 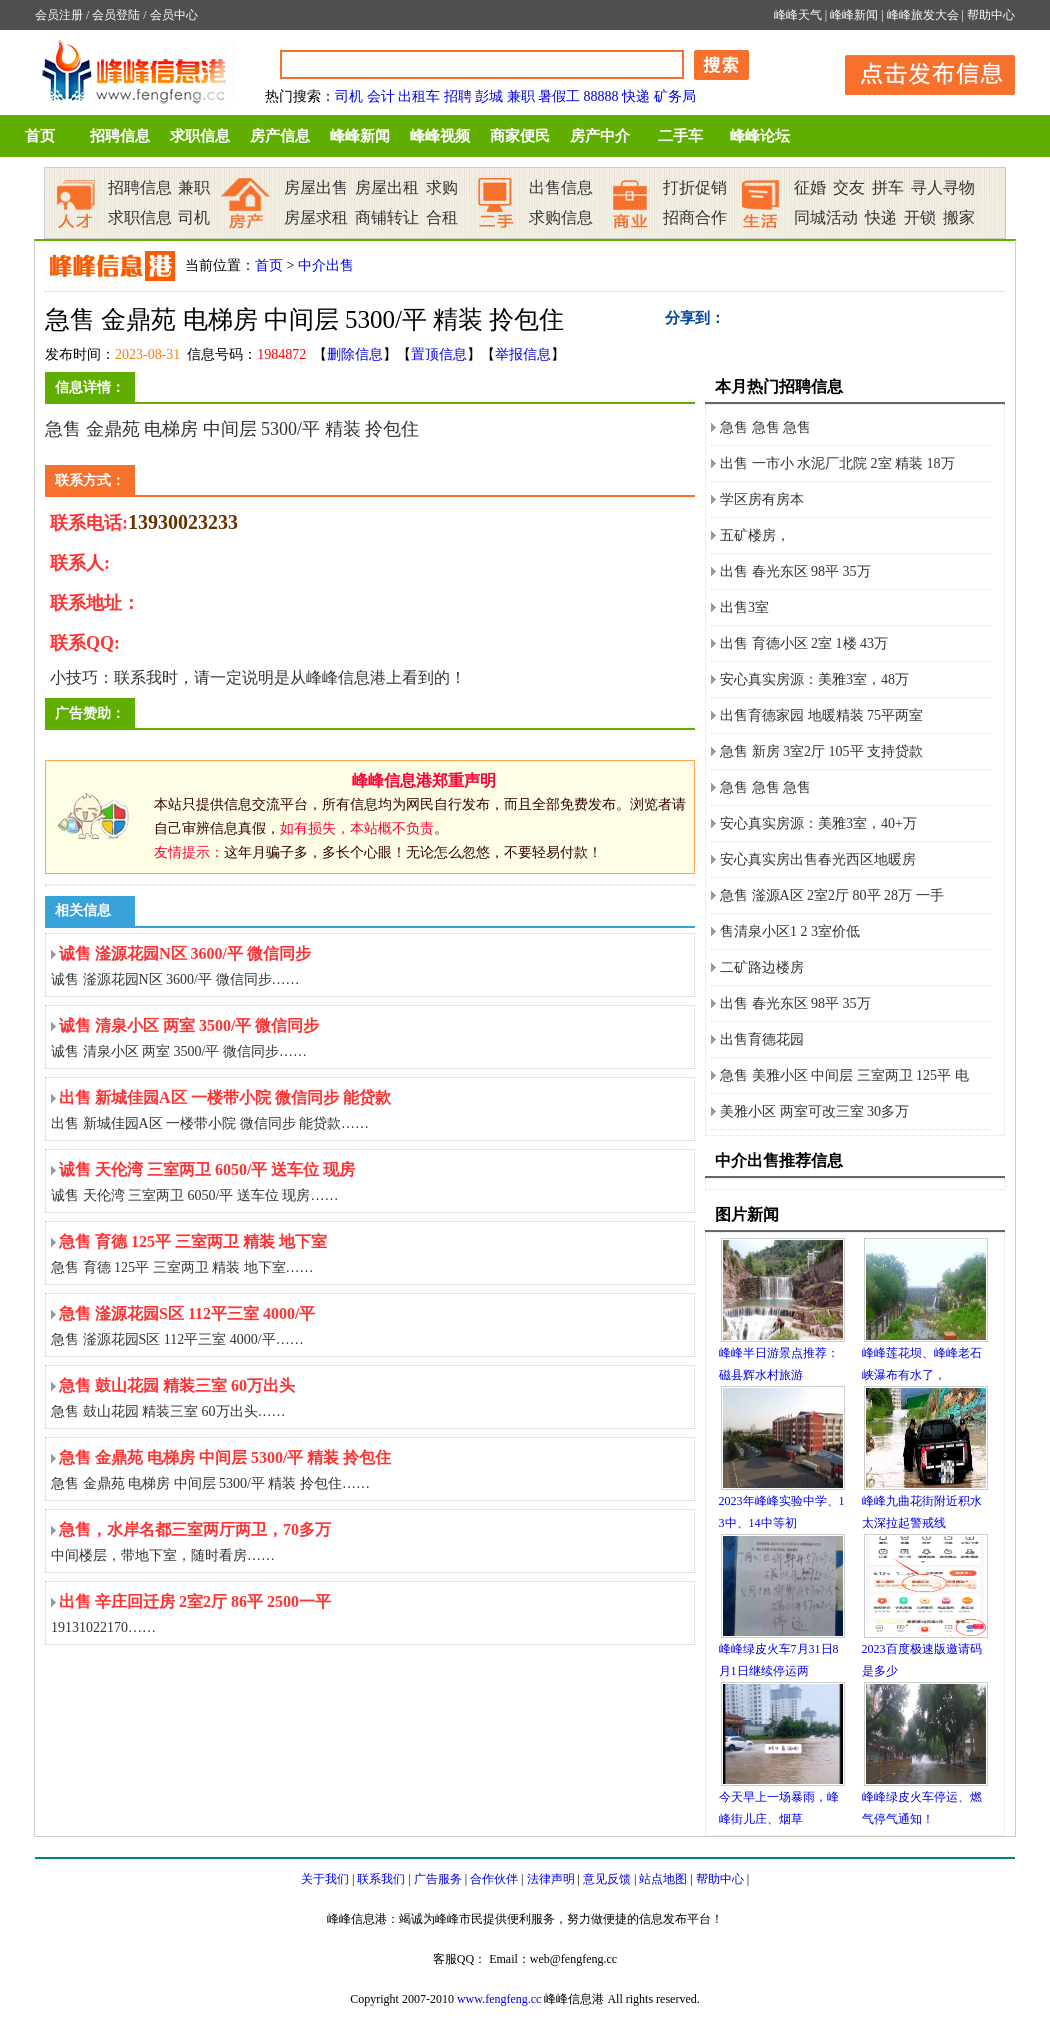 I want to click on 88888, so click(x=601, y=96).